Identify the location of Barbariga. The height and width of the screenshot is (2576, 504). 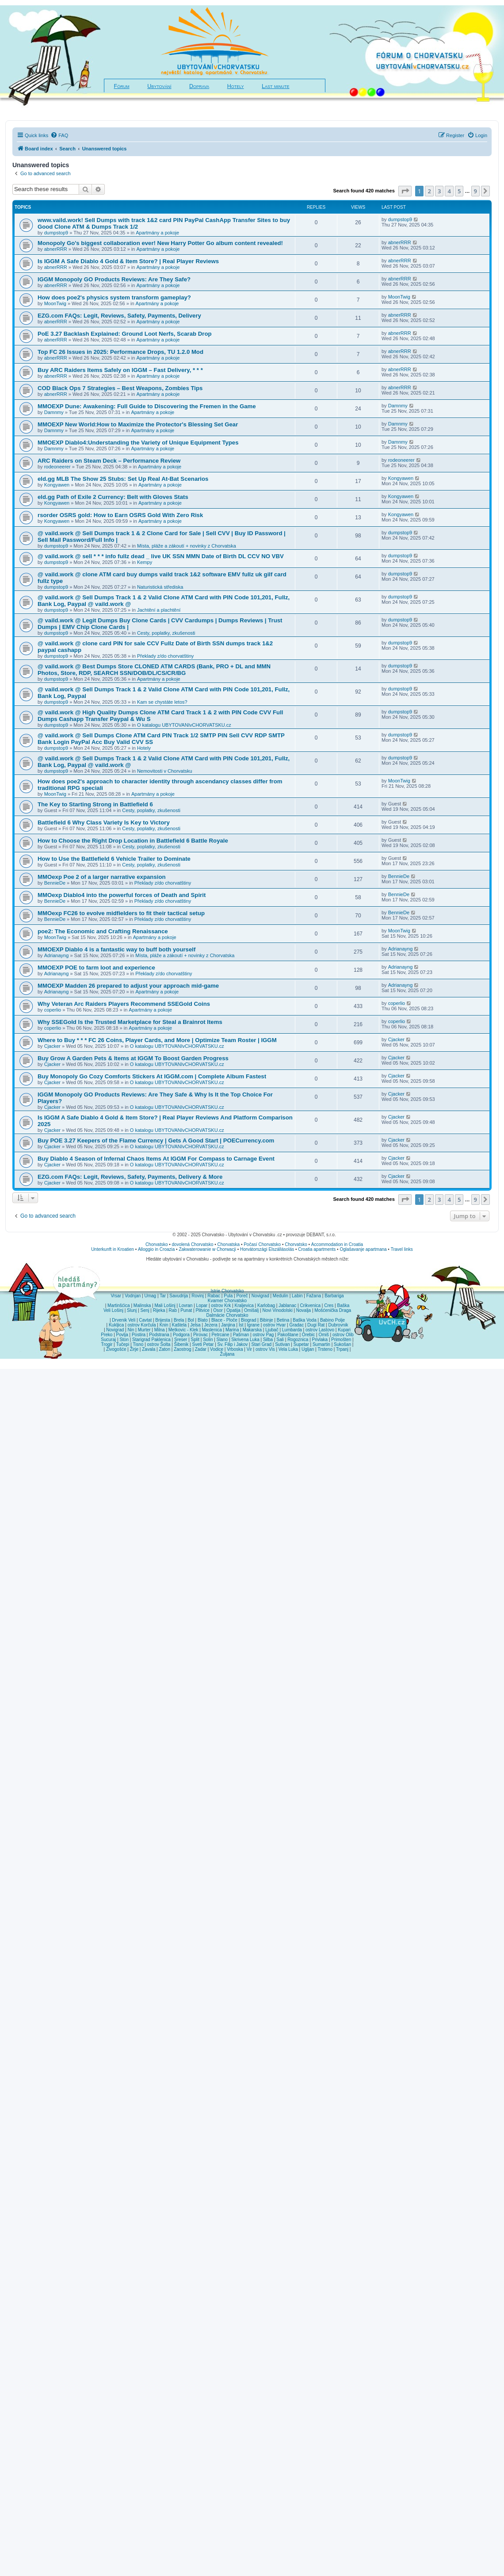
(334, 1295).